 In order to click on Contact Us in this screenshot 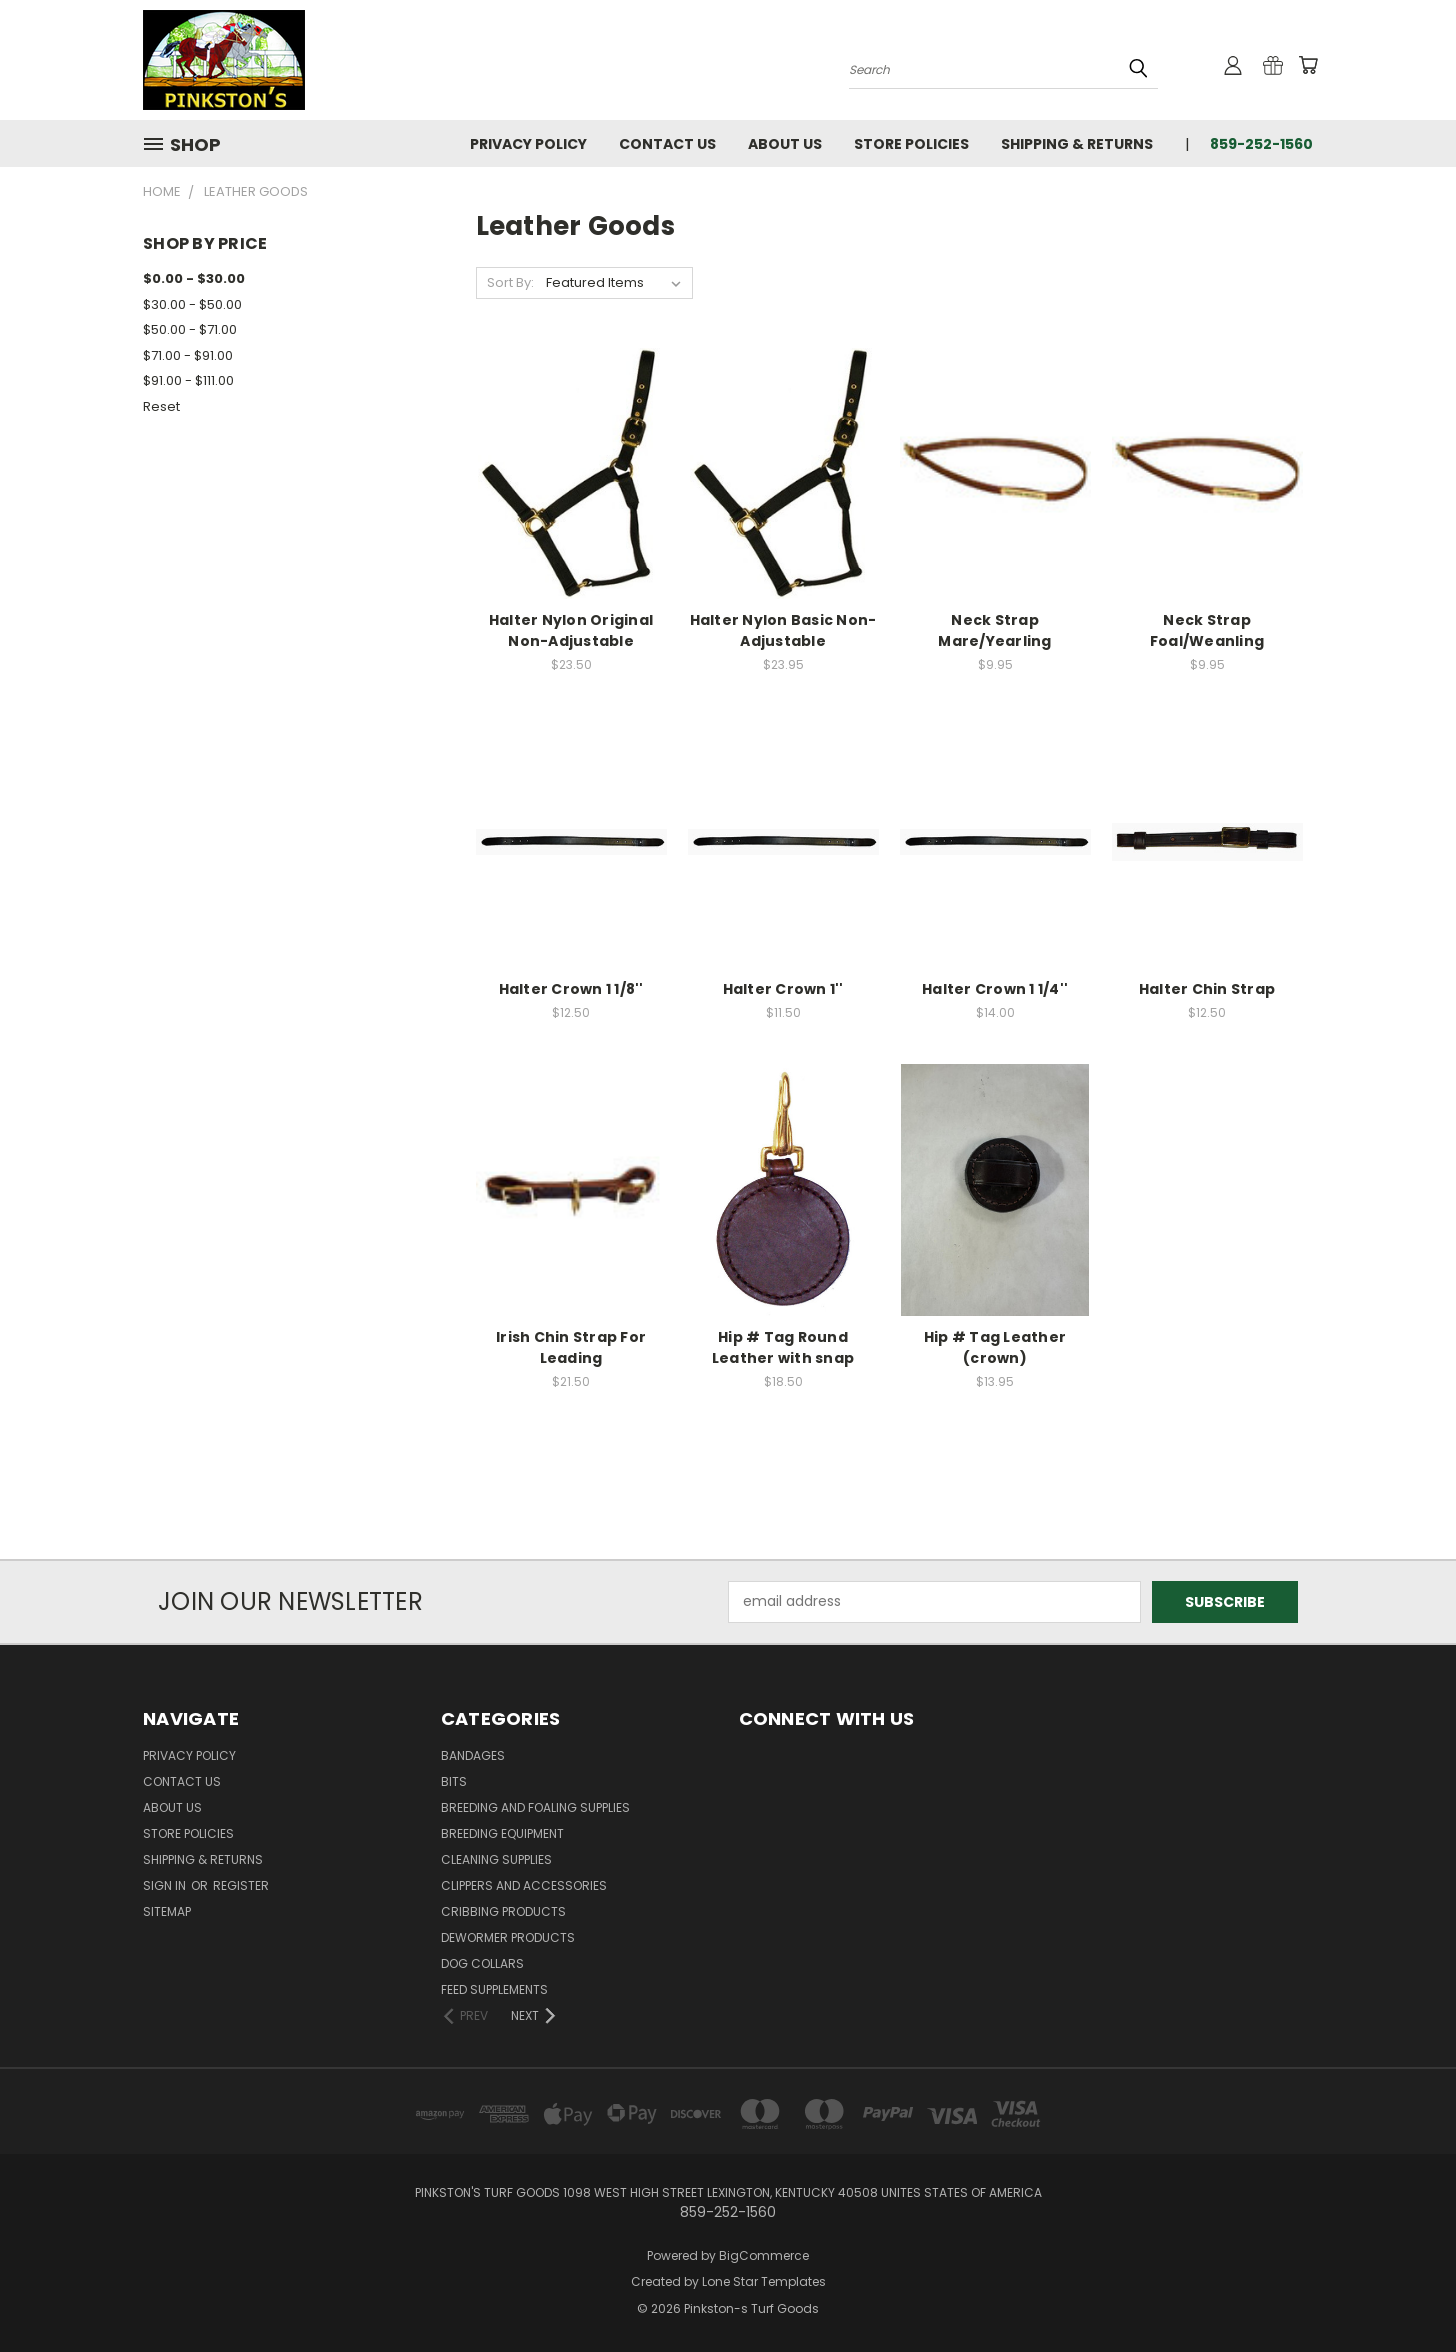, I will do `click(667, 144)`.